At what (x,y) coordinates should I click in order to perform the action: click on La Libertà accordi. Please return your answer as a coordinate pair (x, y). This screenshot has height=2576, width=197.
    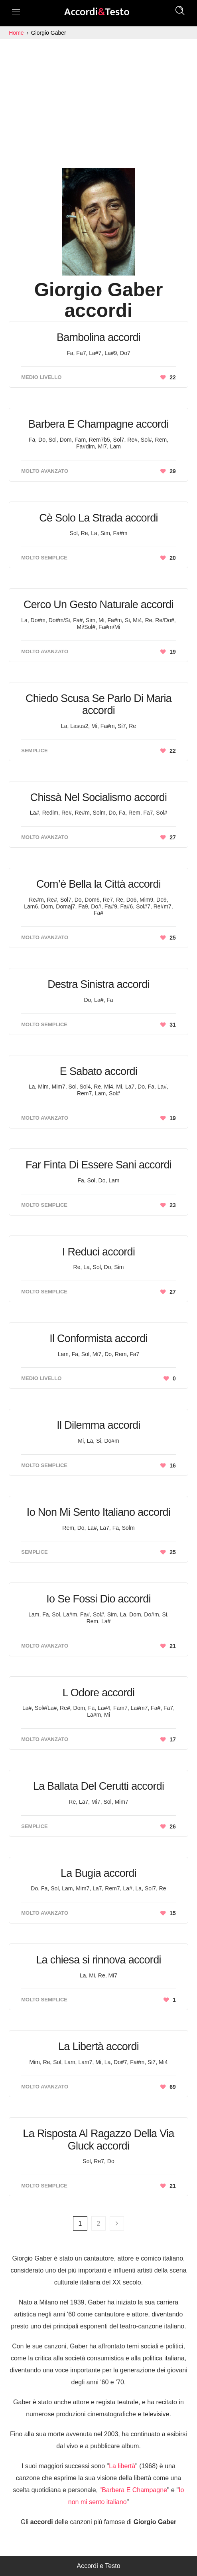
    Looking at the image, I should click on (98, 2046).